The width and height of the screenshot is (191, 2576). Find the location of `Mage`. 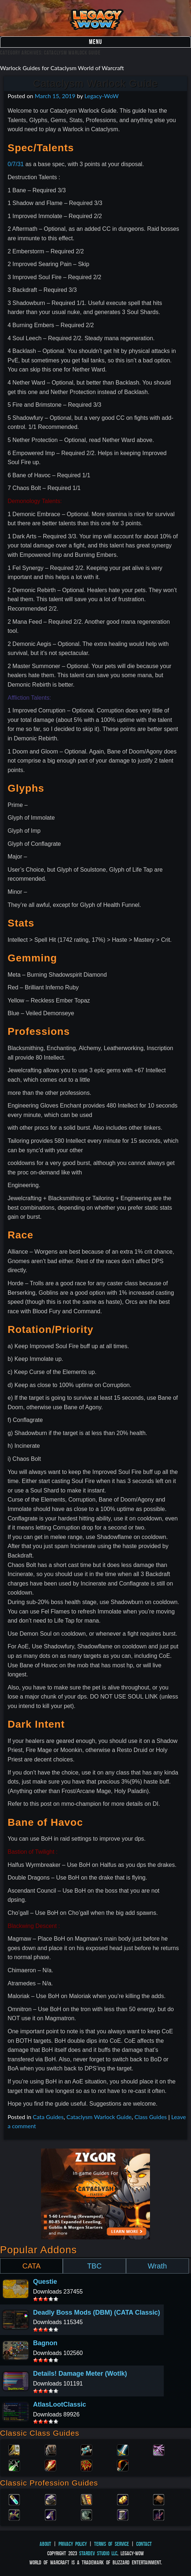

Mage is located at coordinates (50, 2464).